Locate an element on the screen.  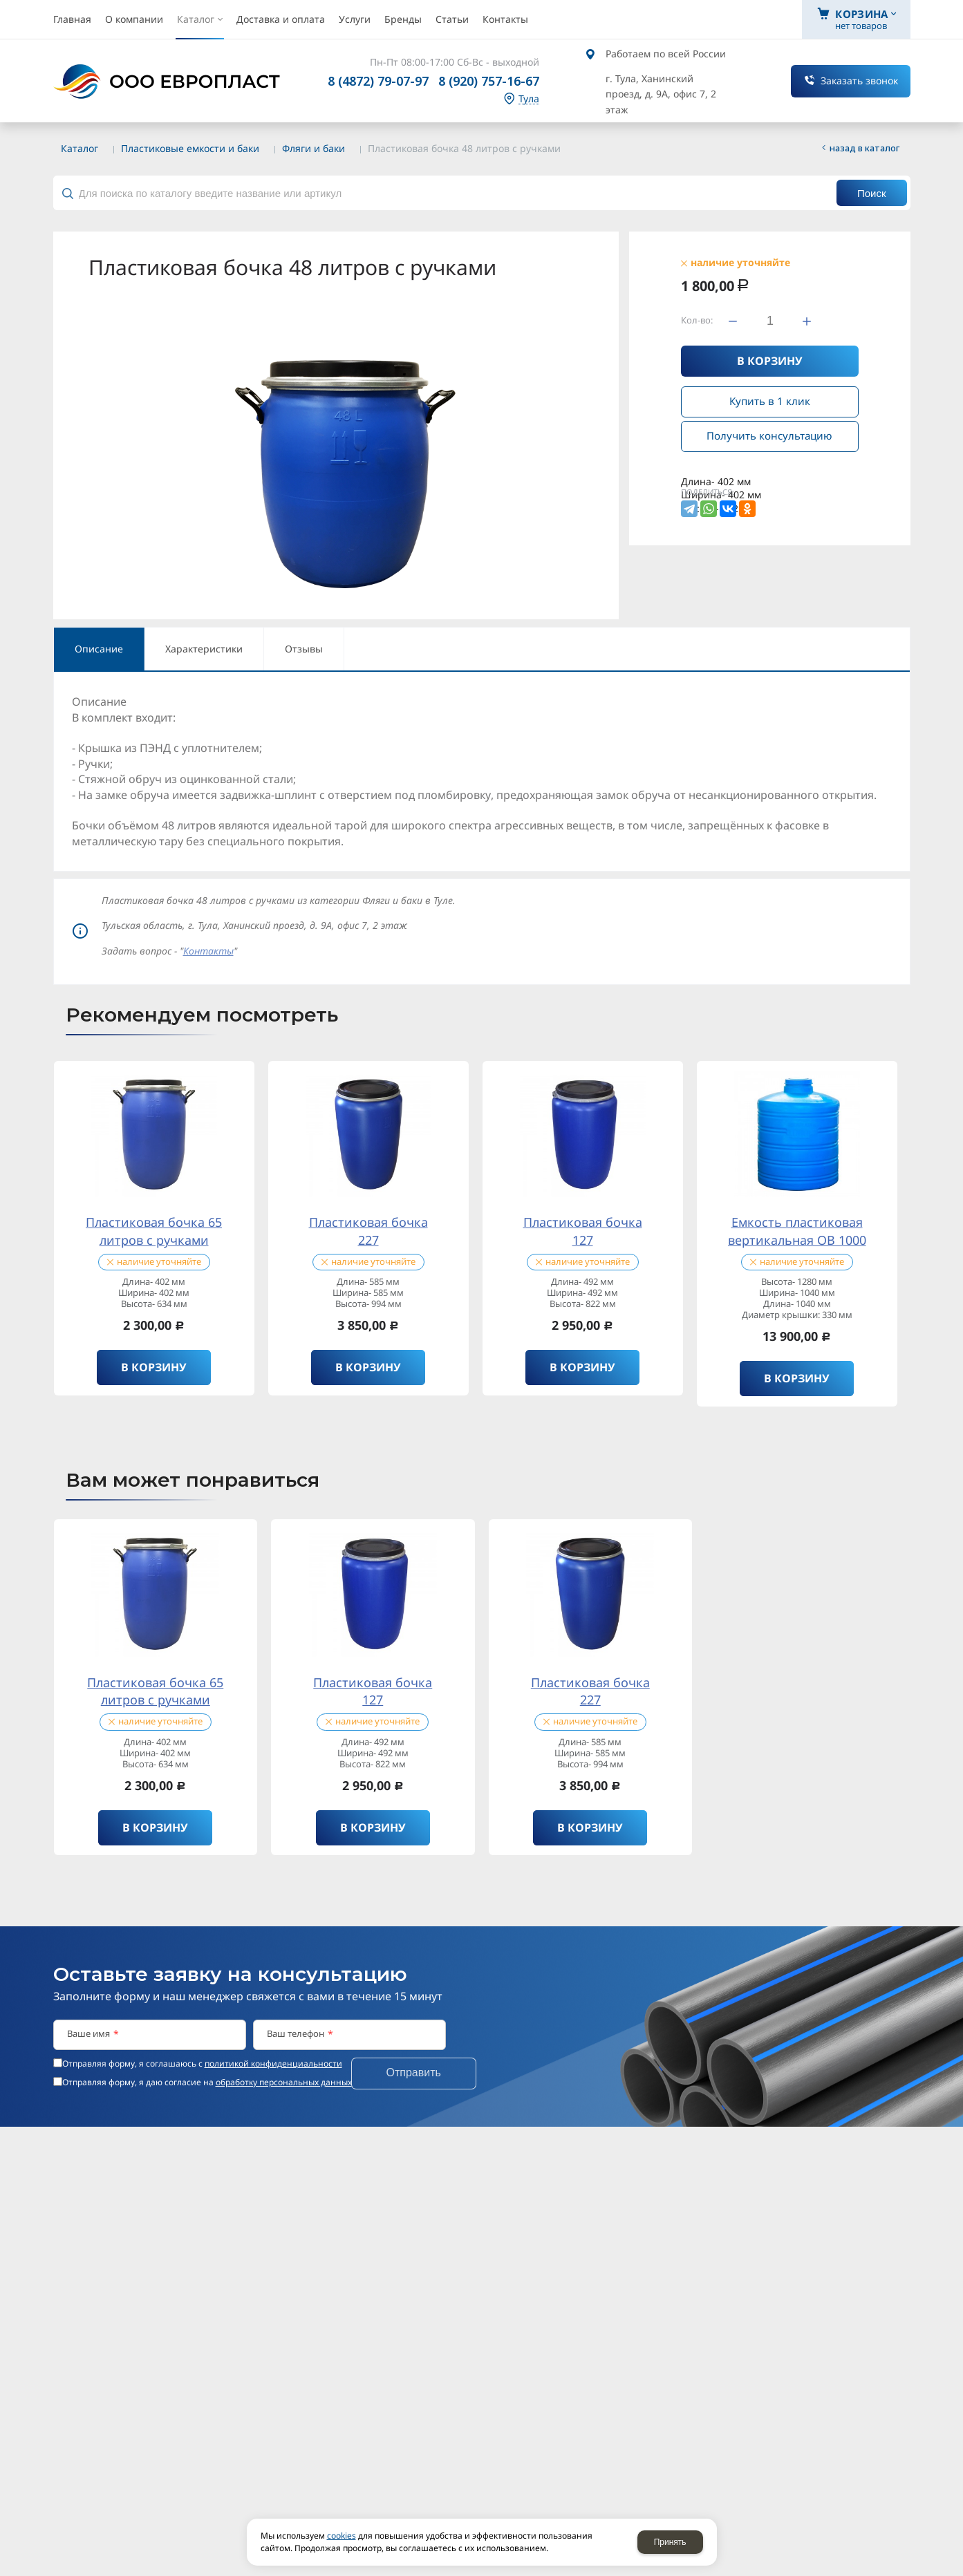
Отзывы is located at coordinates (304, 648).